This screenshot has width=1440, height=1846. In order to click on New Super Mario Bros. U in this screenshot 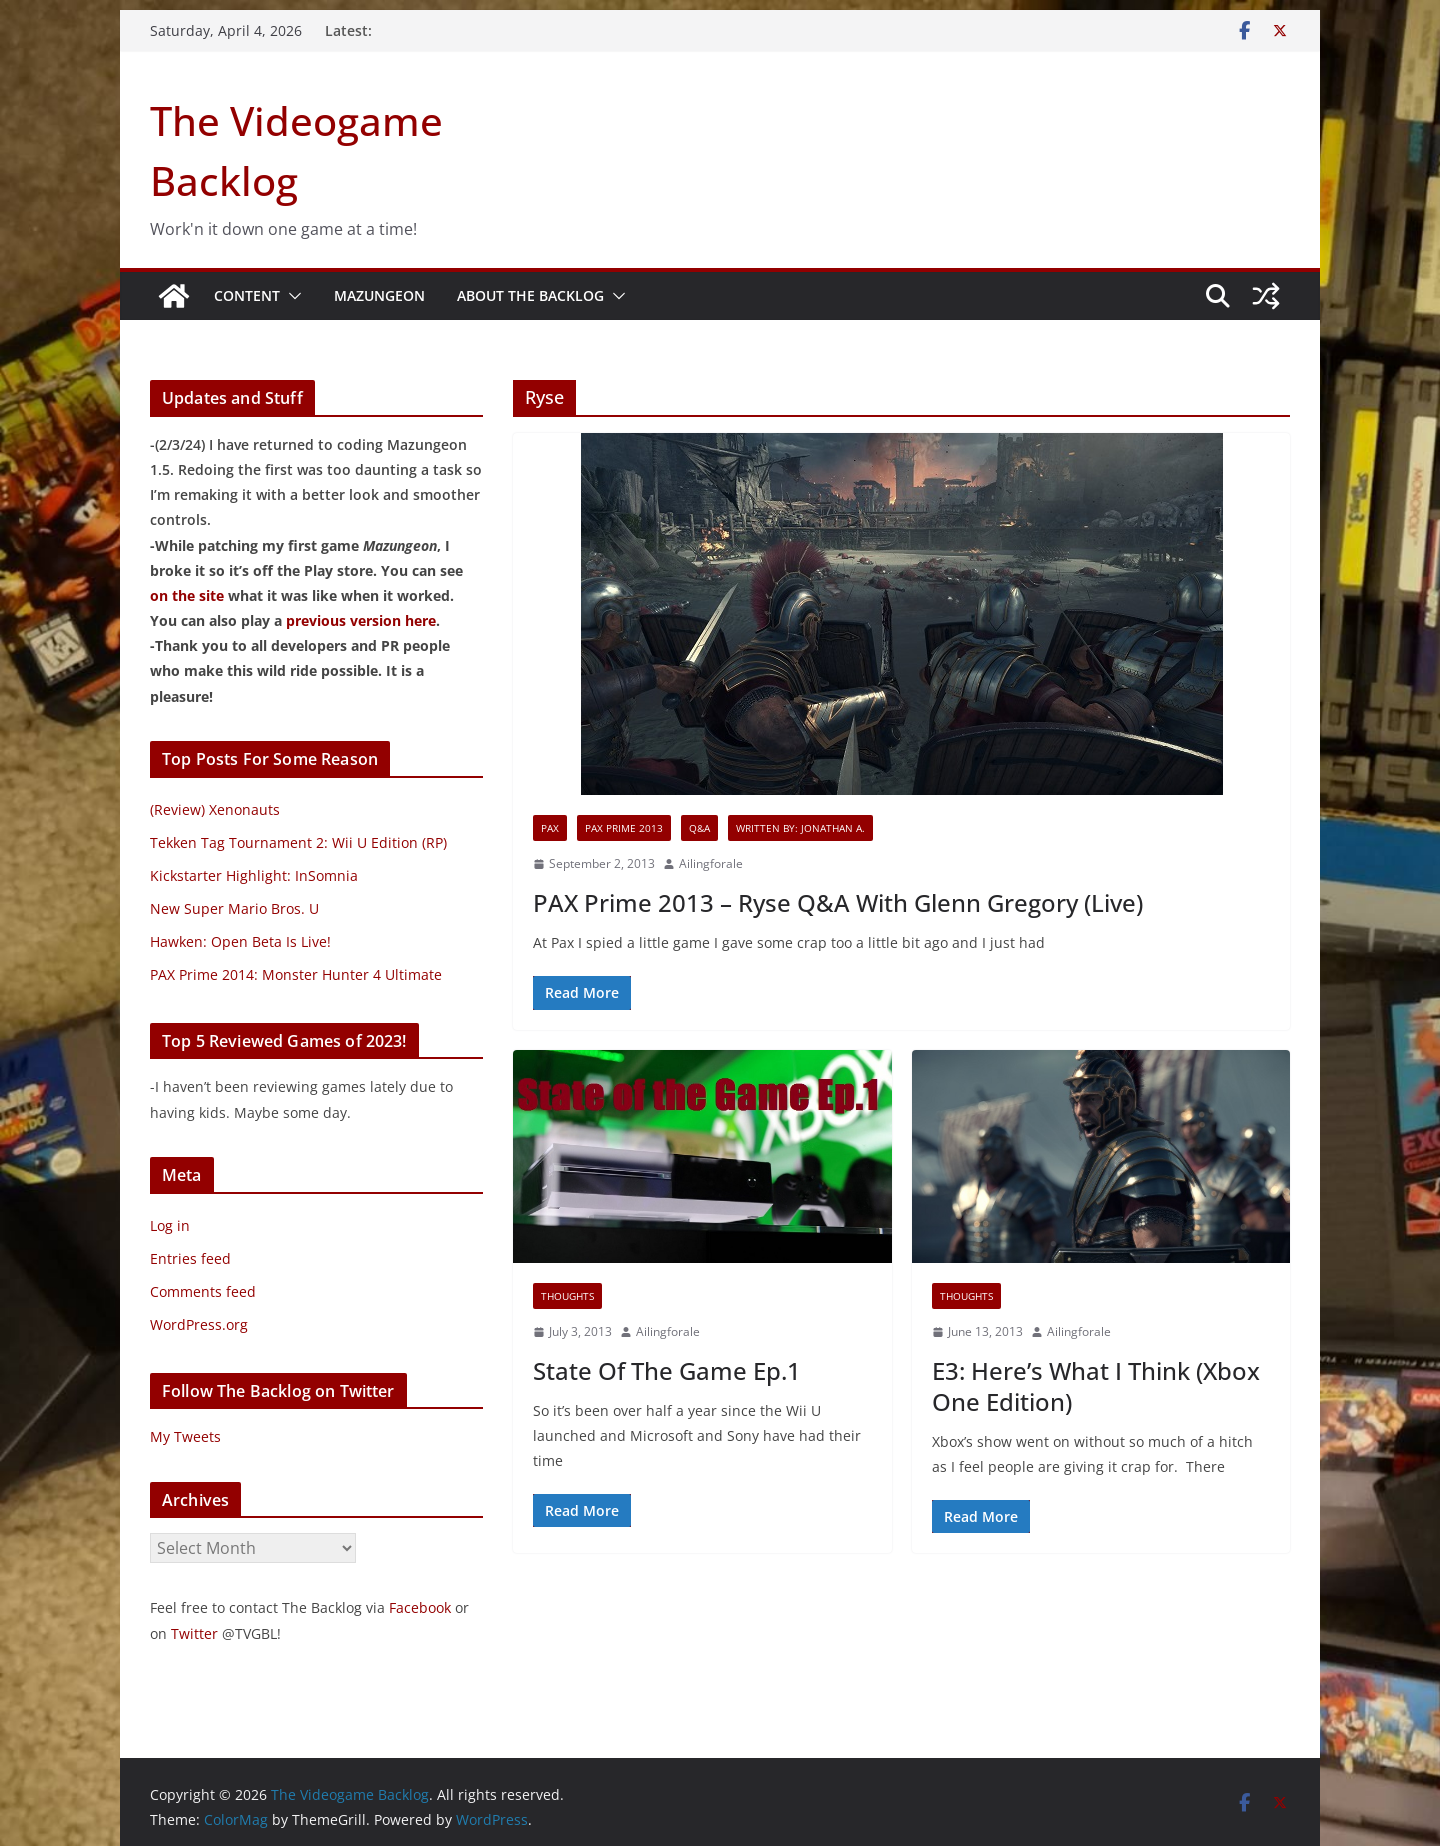, I will do `click(234, 908)`.